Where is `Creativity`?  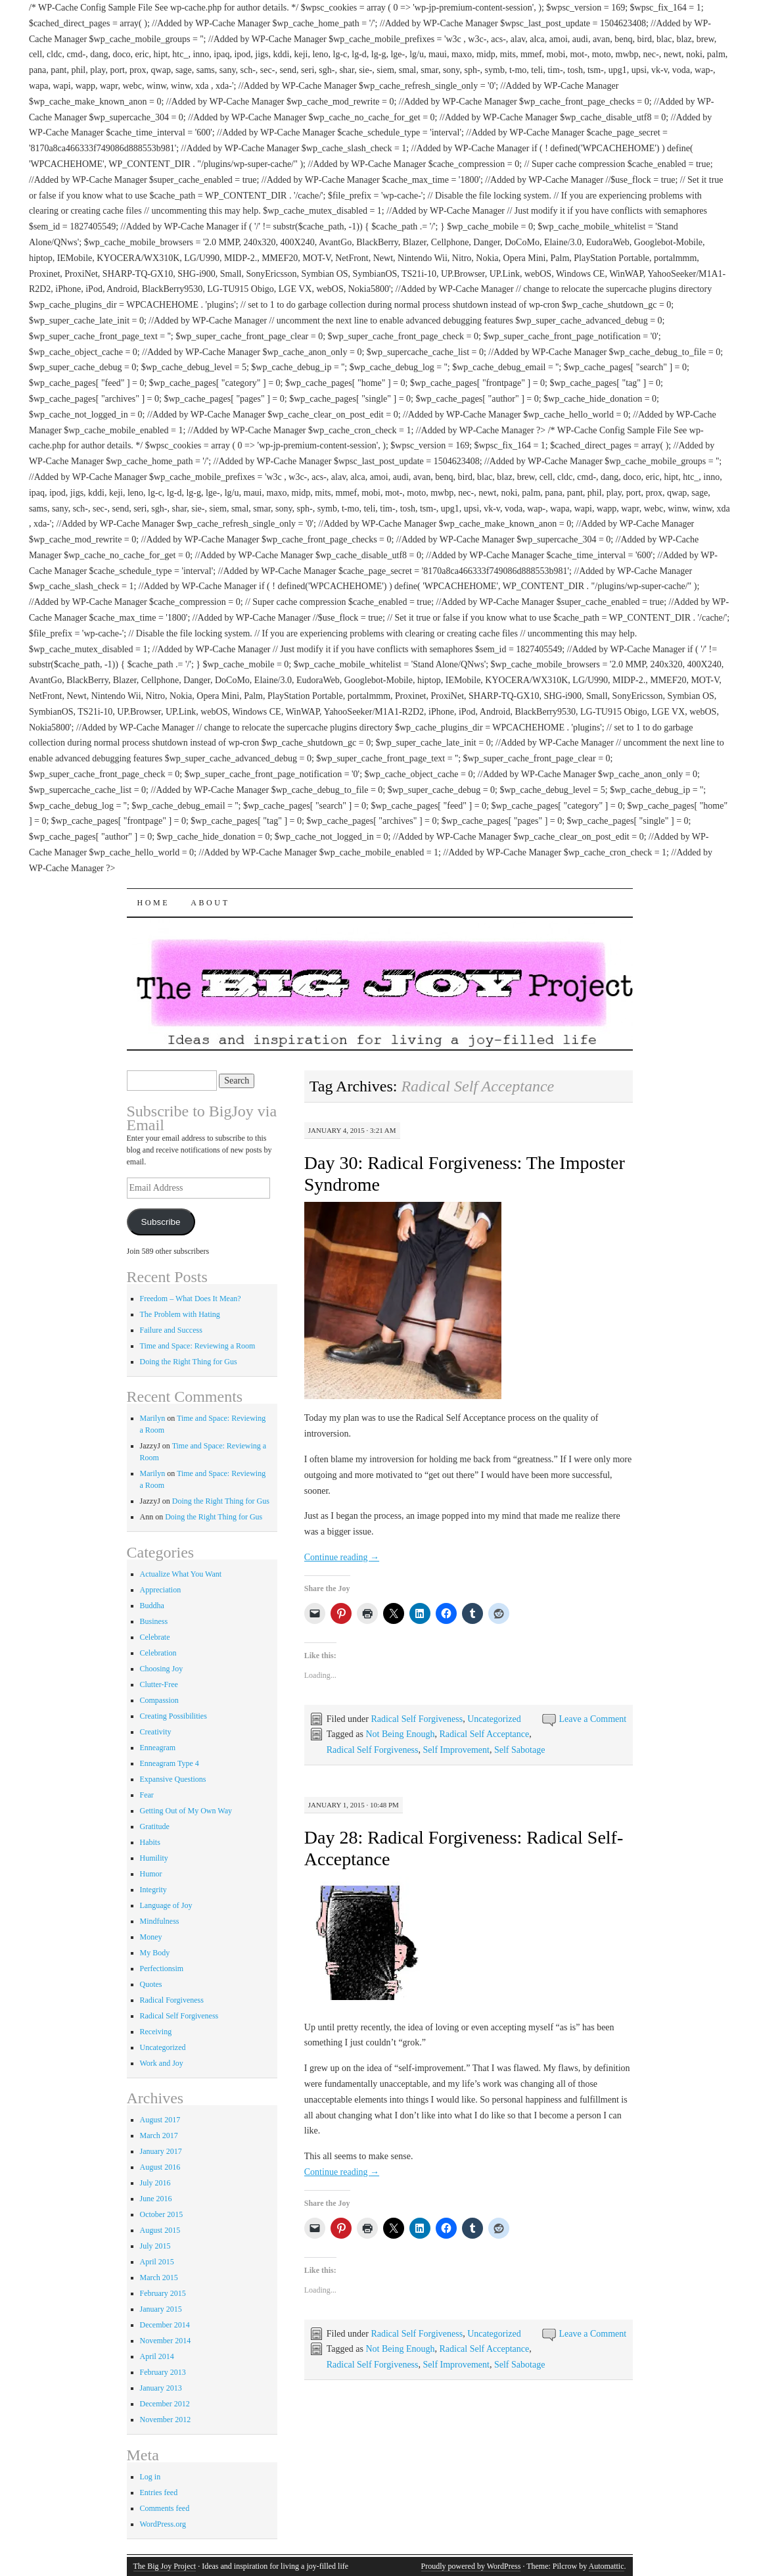 Creativity is located at coordinates (156, 1731).